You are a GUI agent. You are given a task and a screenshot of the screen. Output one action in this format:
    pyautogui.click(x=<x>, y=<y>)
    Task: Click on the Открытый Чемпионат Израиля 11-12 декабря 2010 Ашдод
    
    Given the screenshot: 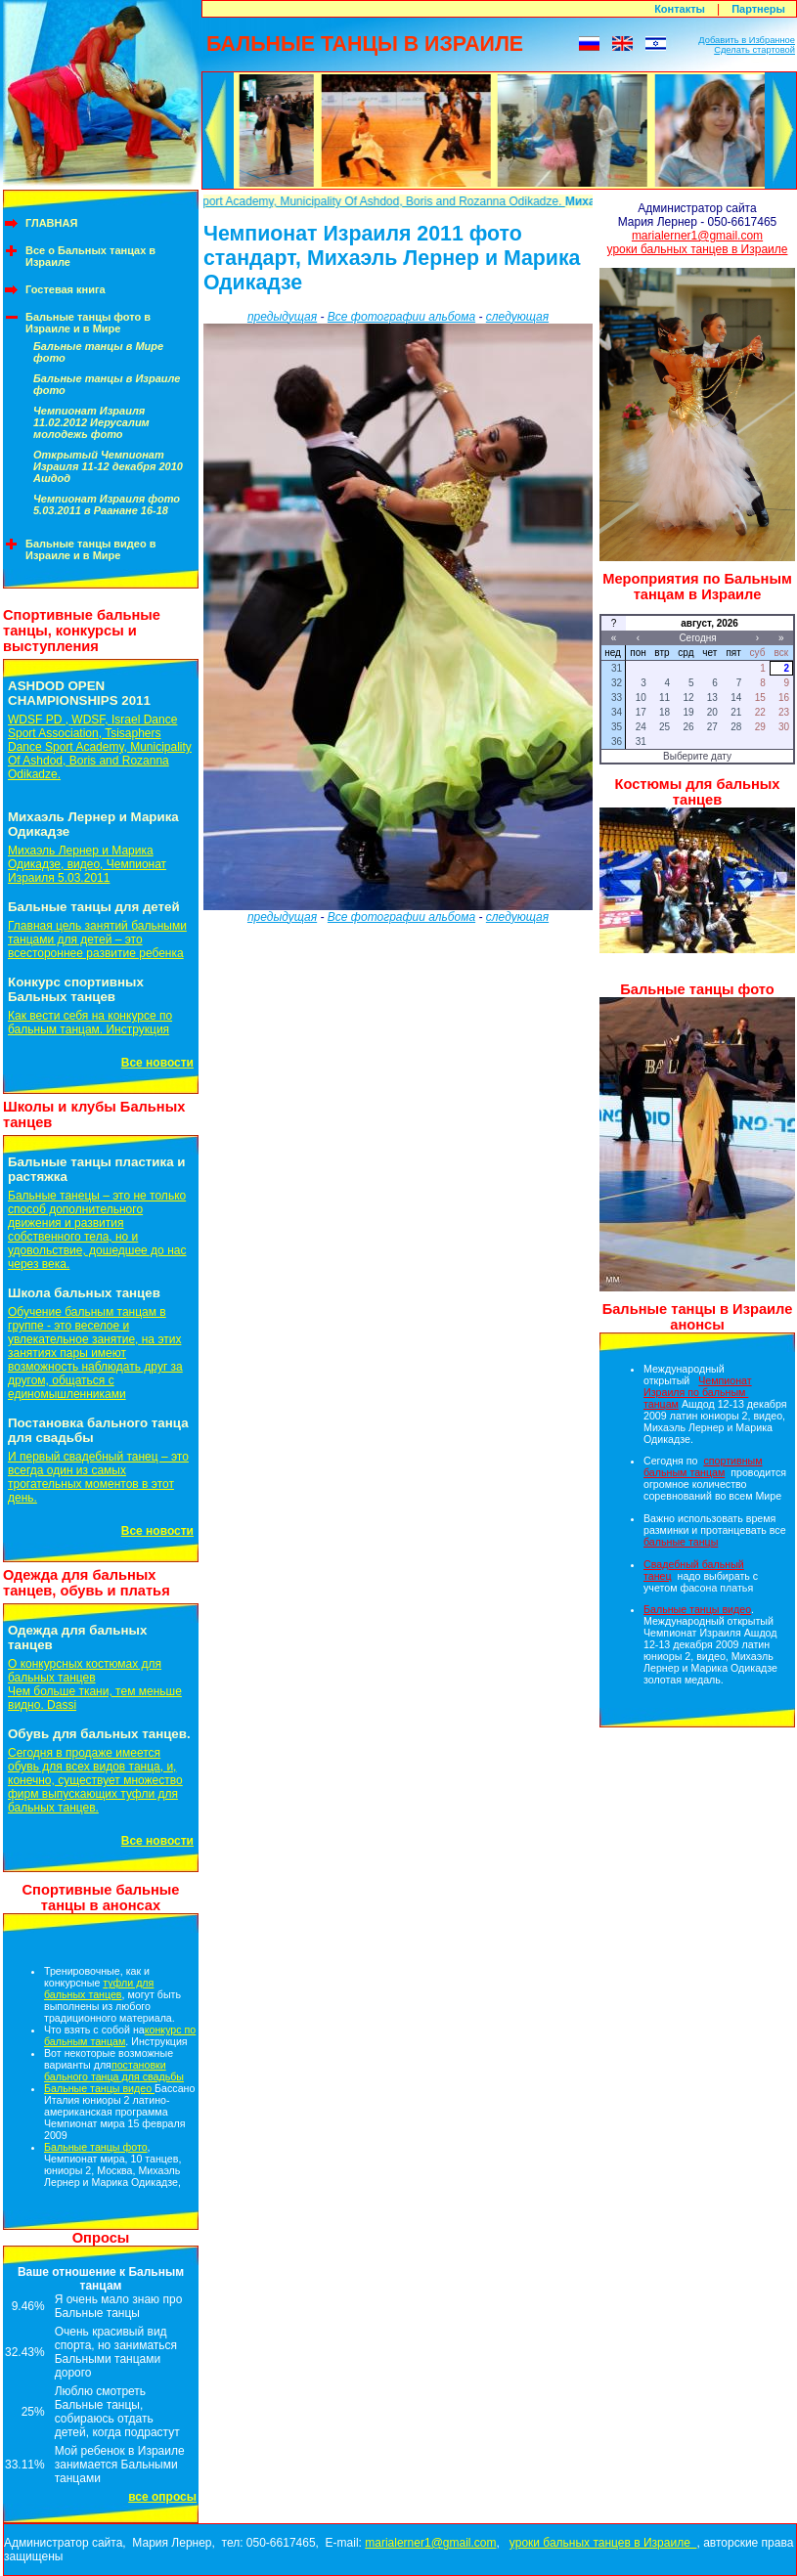 What is the action you would take?
    pyautogui.click(x=108, y=466)
    